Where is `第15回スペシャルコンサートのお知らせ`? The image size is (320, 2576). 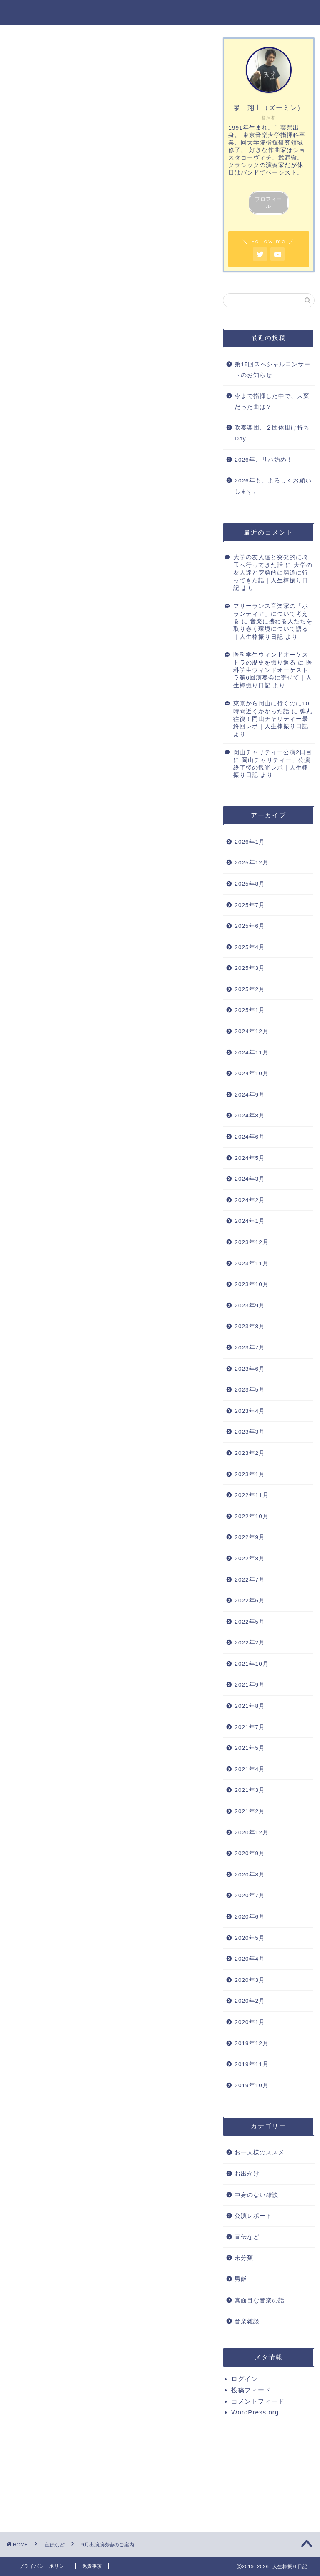 第15回スペシャルコンサートのお知らせ is located at coordinates (272, 369).